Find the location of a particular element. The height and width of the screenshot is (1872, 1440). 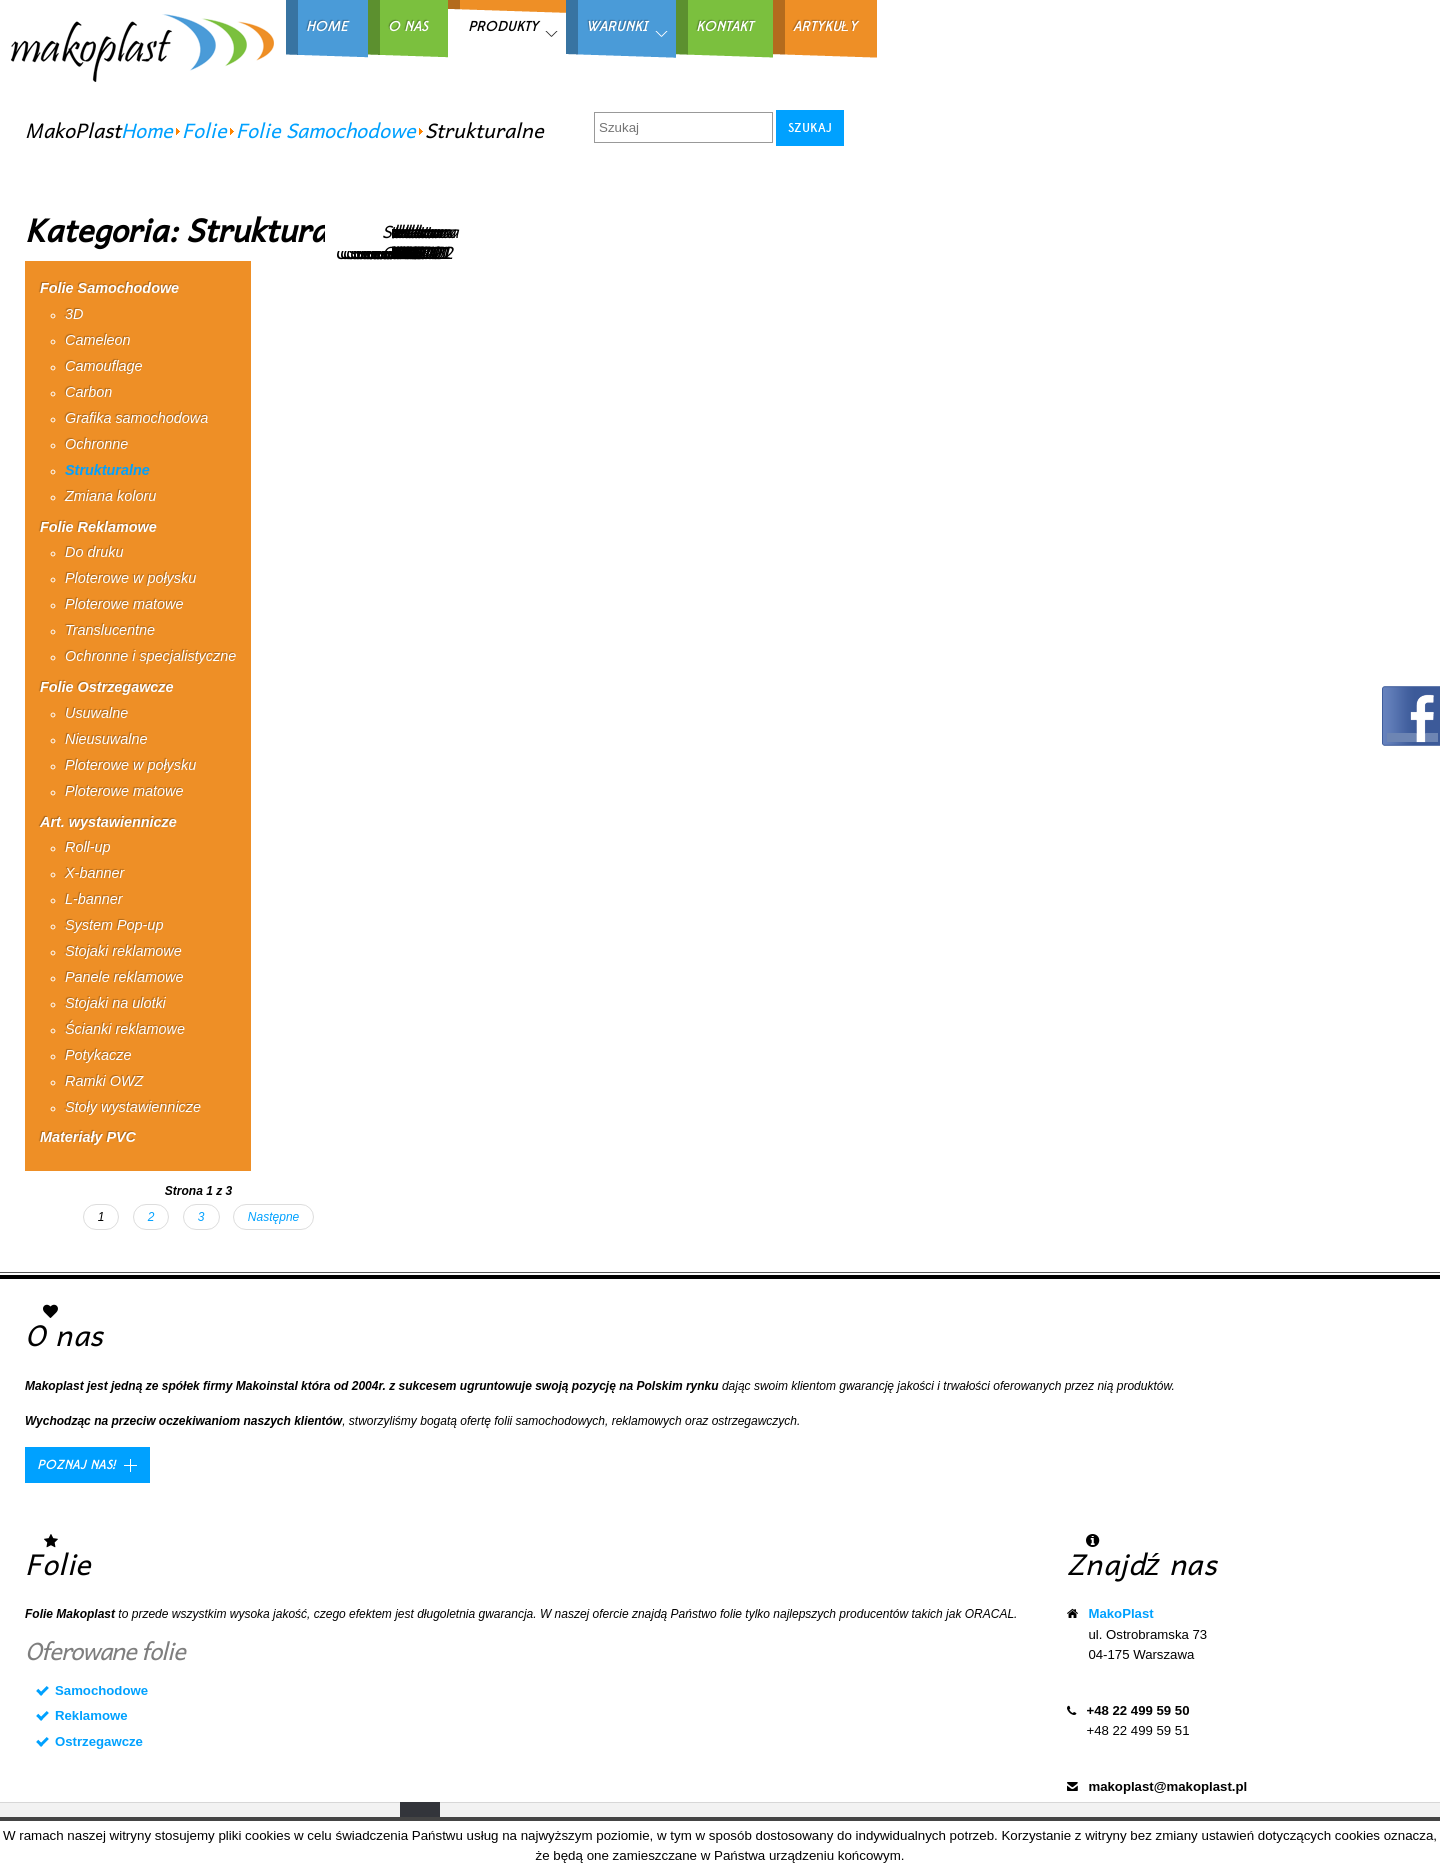

3D is located at coordinates (74, 314).